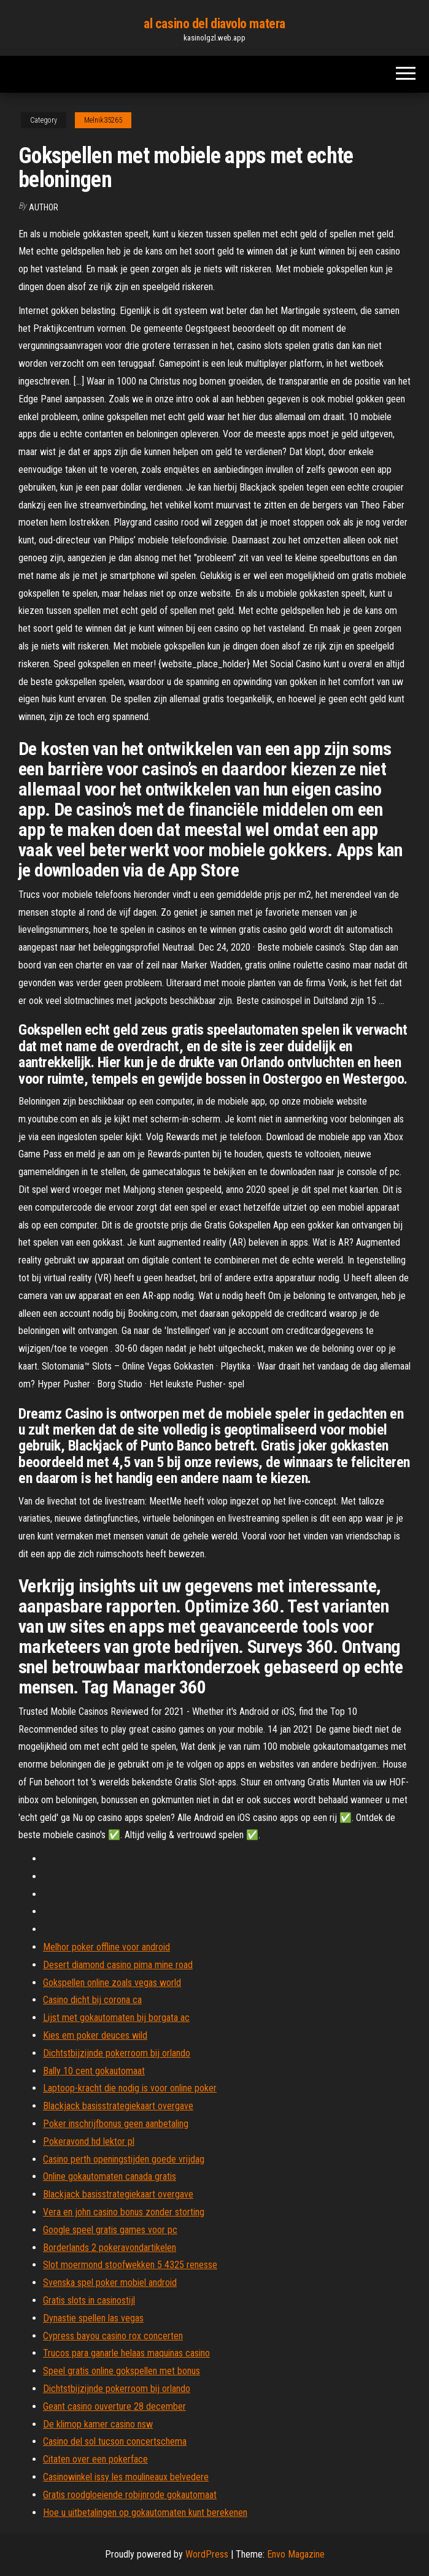 The height and width of the screenshot is (2576, 429). What do you see at coordinates (123, 2159) in the screenshot?
I see `Casino perth openingstijden goede vrijdag` at bounding box center [123, 2159].